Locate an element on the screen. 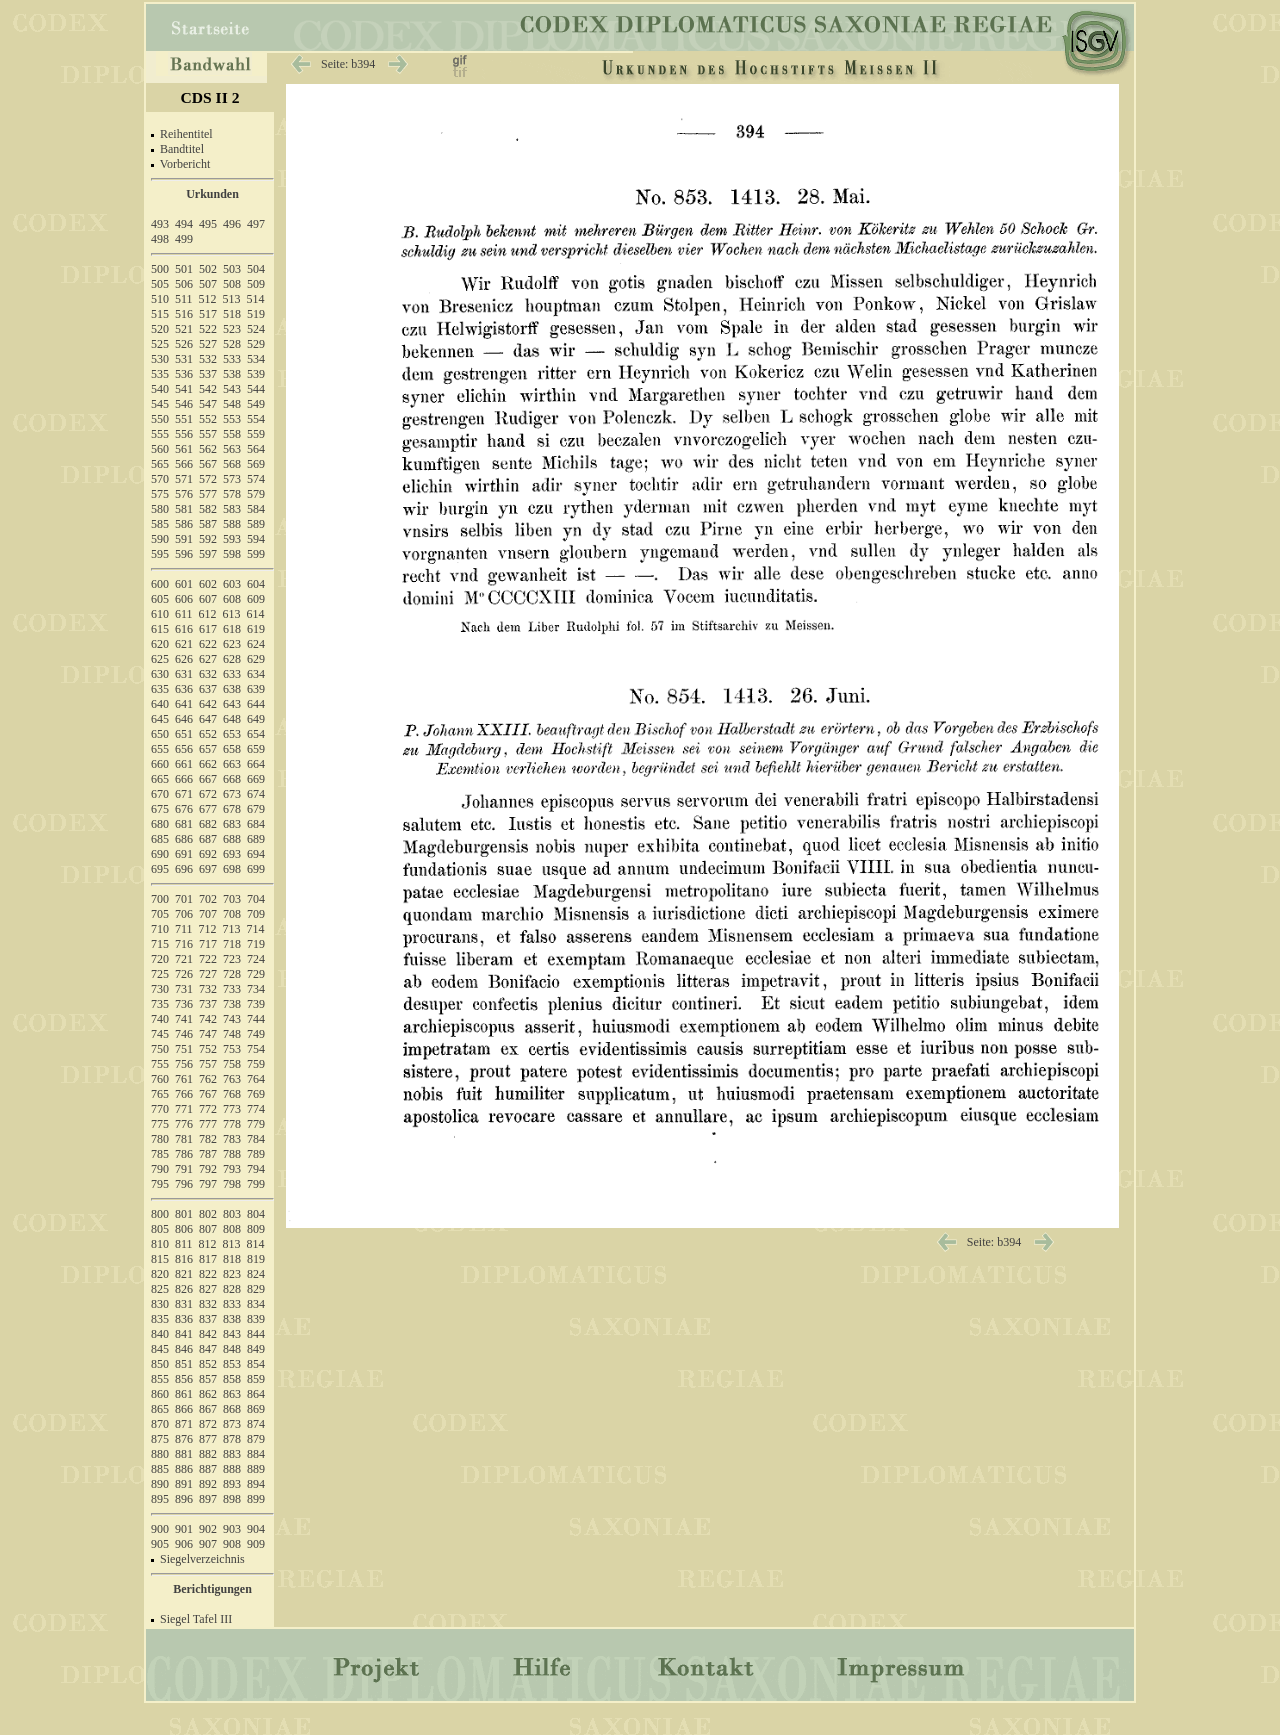 The width and height of the screenshot is (1280, 1735). 850 is located at coordinates (160, 1364).